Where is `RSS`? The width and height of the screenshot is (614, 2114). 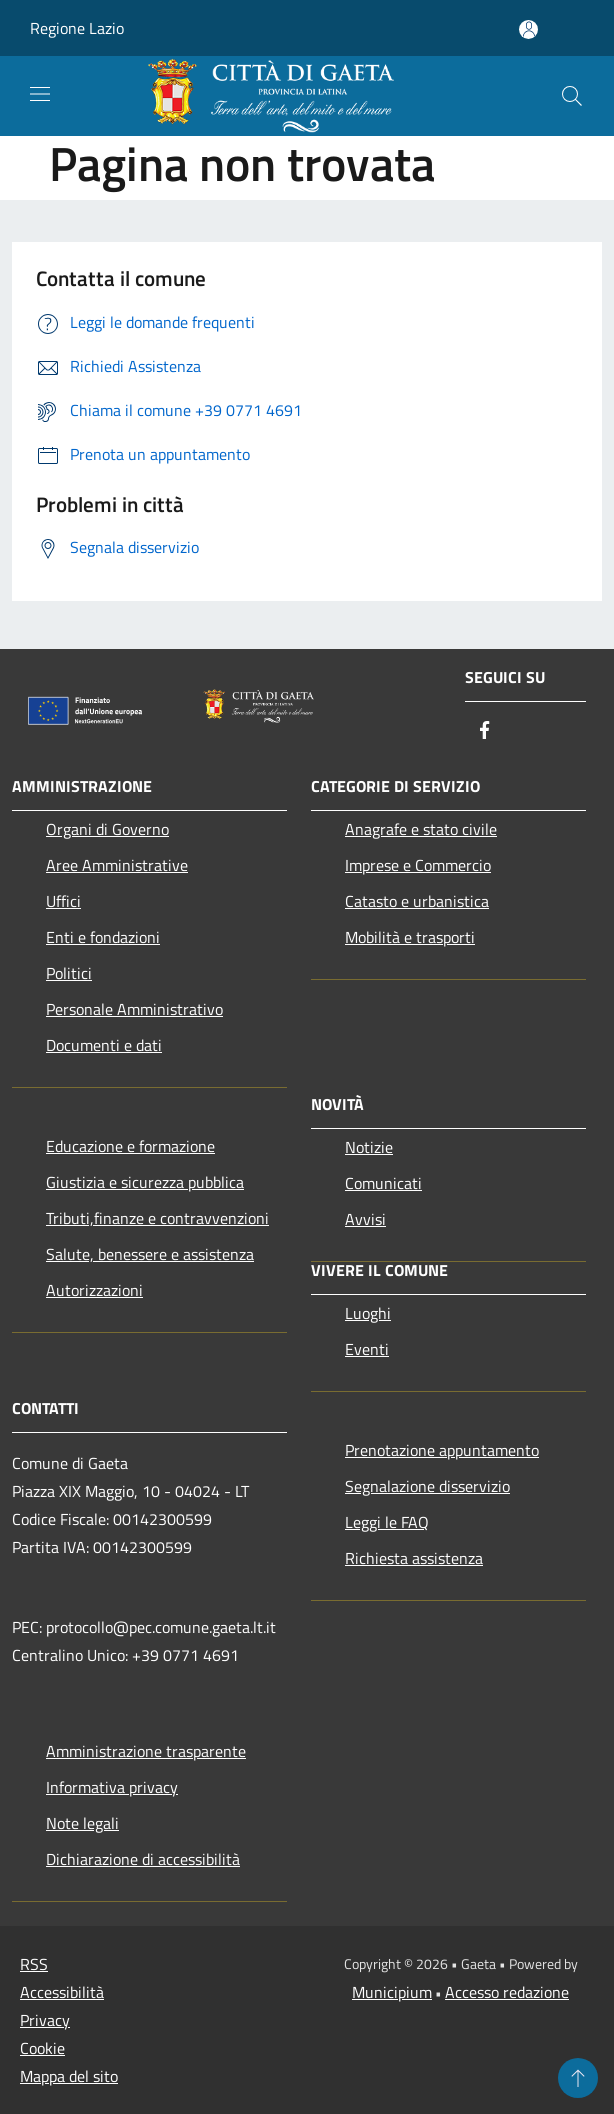
RSS is located at coordinates (34, 1964).